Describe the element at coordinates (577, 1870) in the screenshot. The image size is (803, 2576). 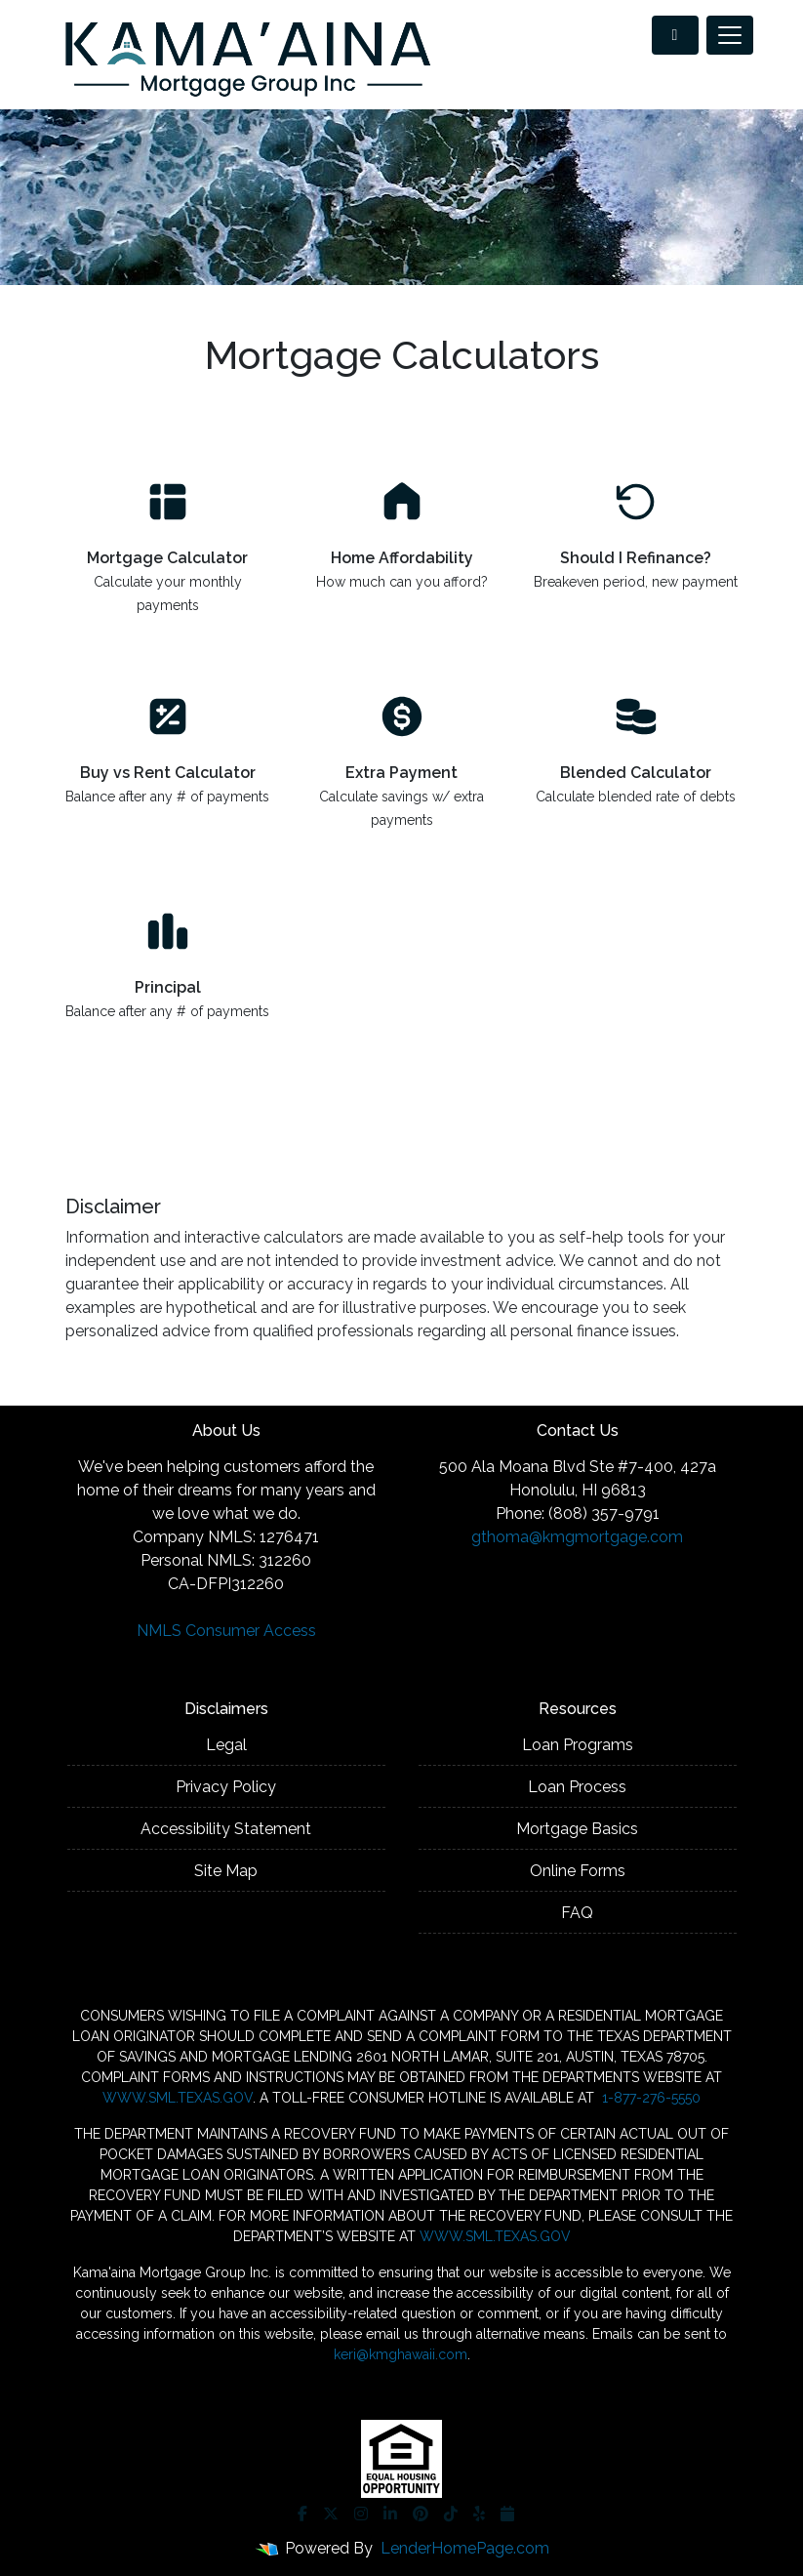
I see `Online Forms` at that location.